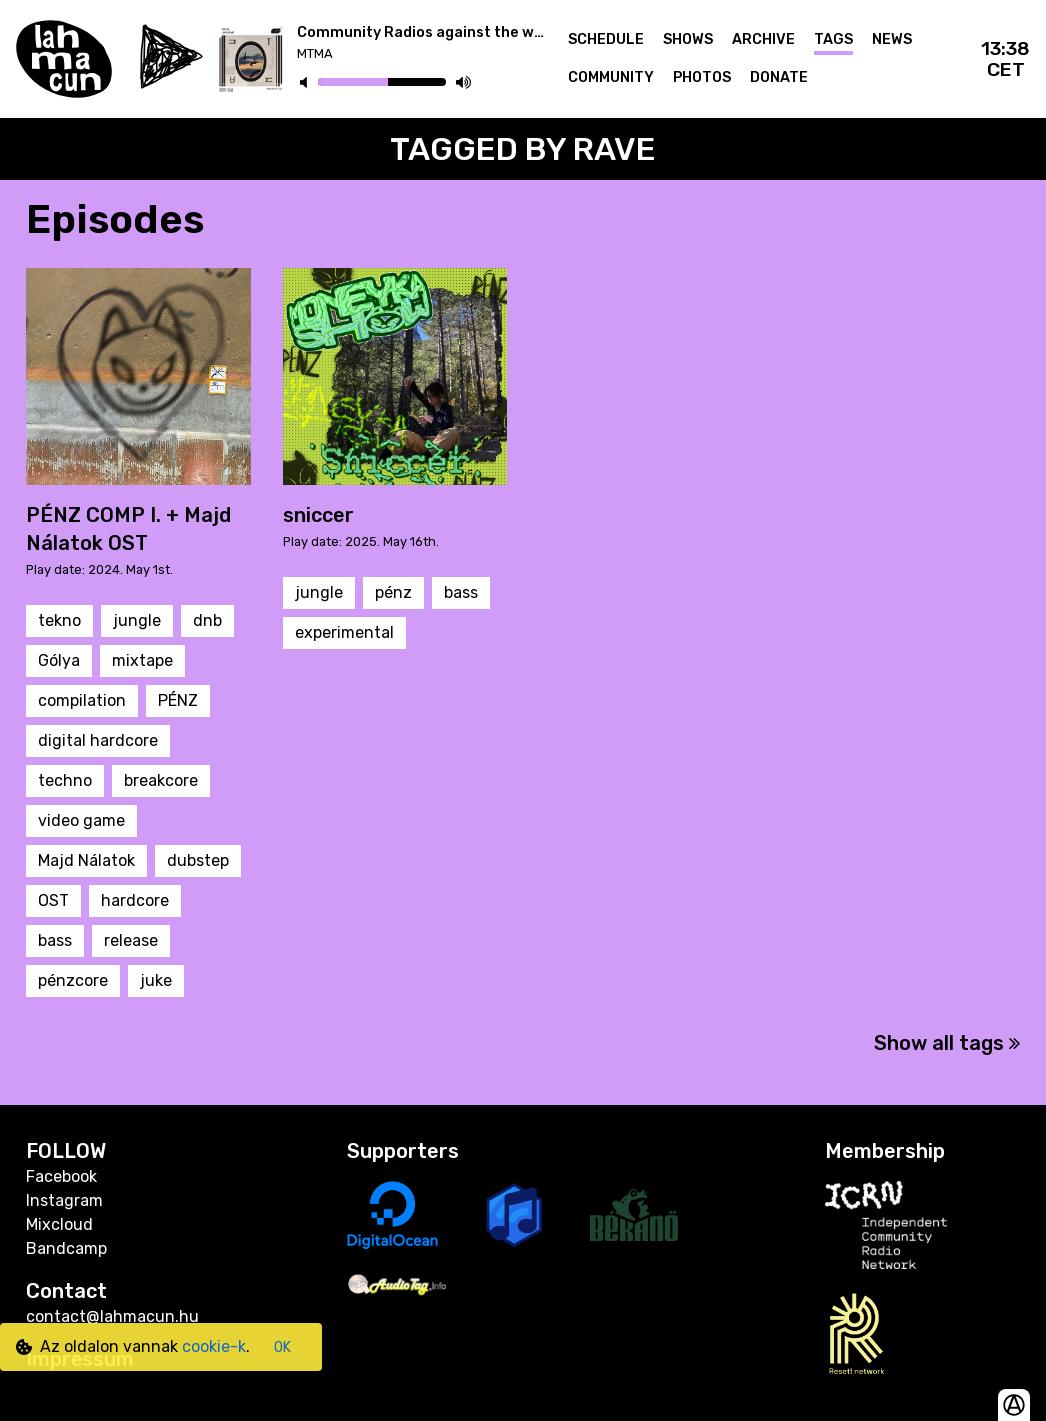  Describe the element at coordinates (59, 660) in the screenshot. I see `Gólya` at that location.